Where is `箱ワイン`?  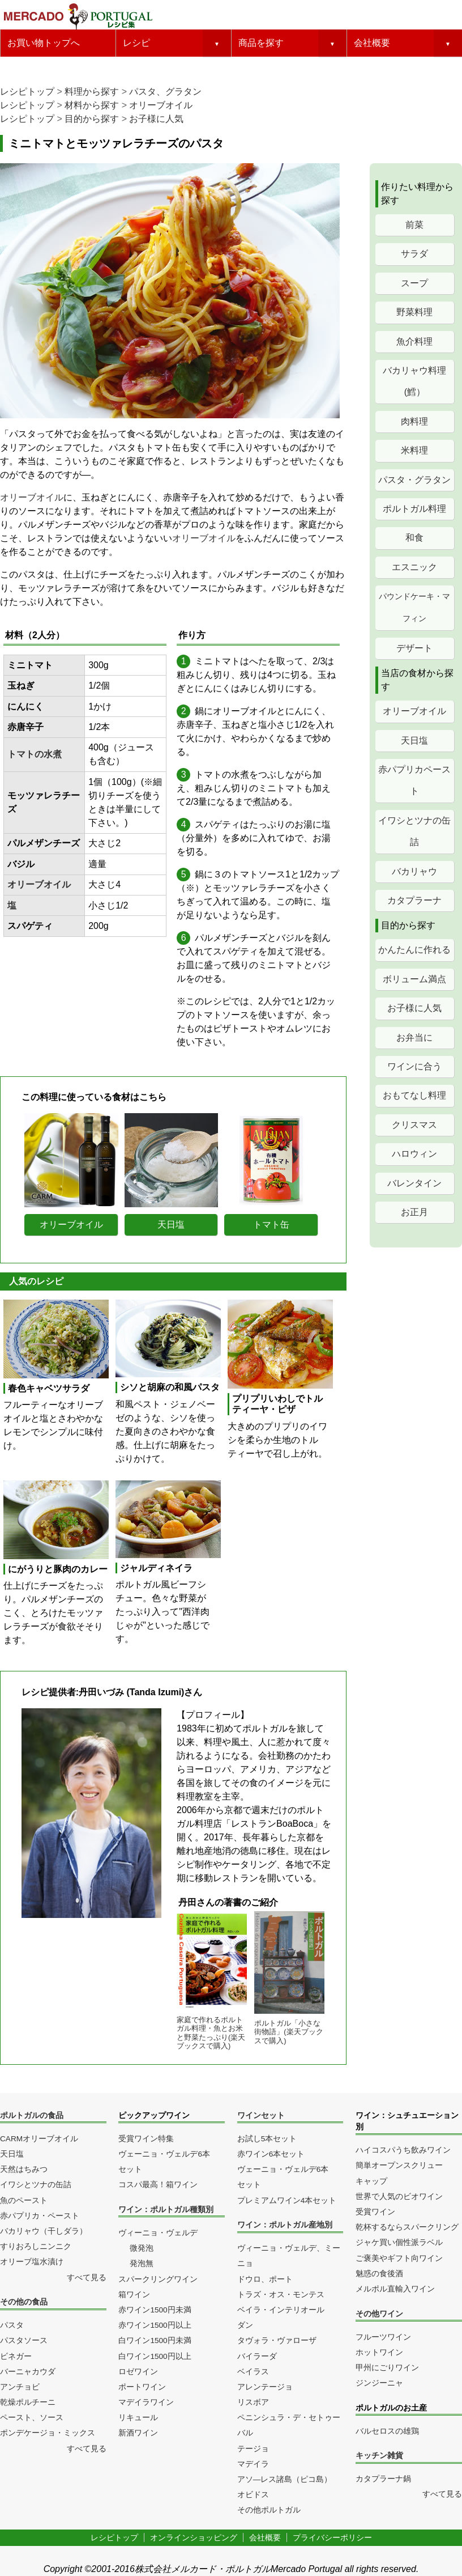
箱ワイン is located at coordinates (134, 2294).